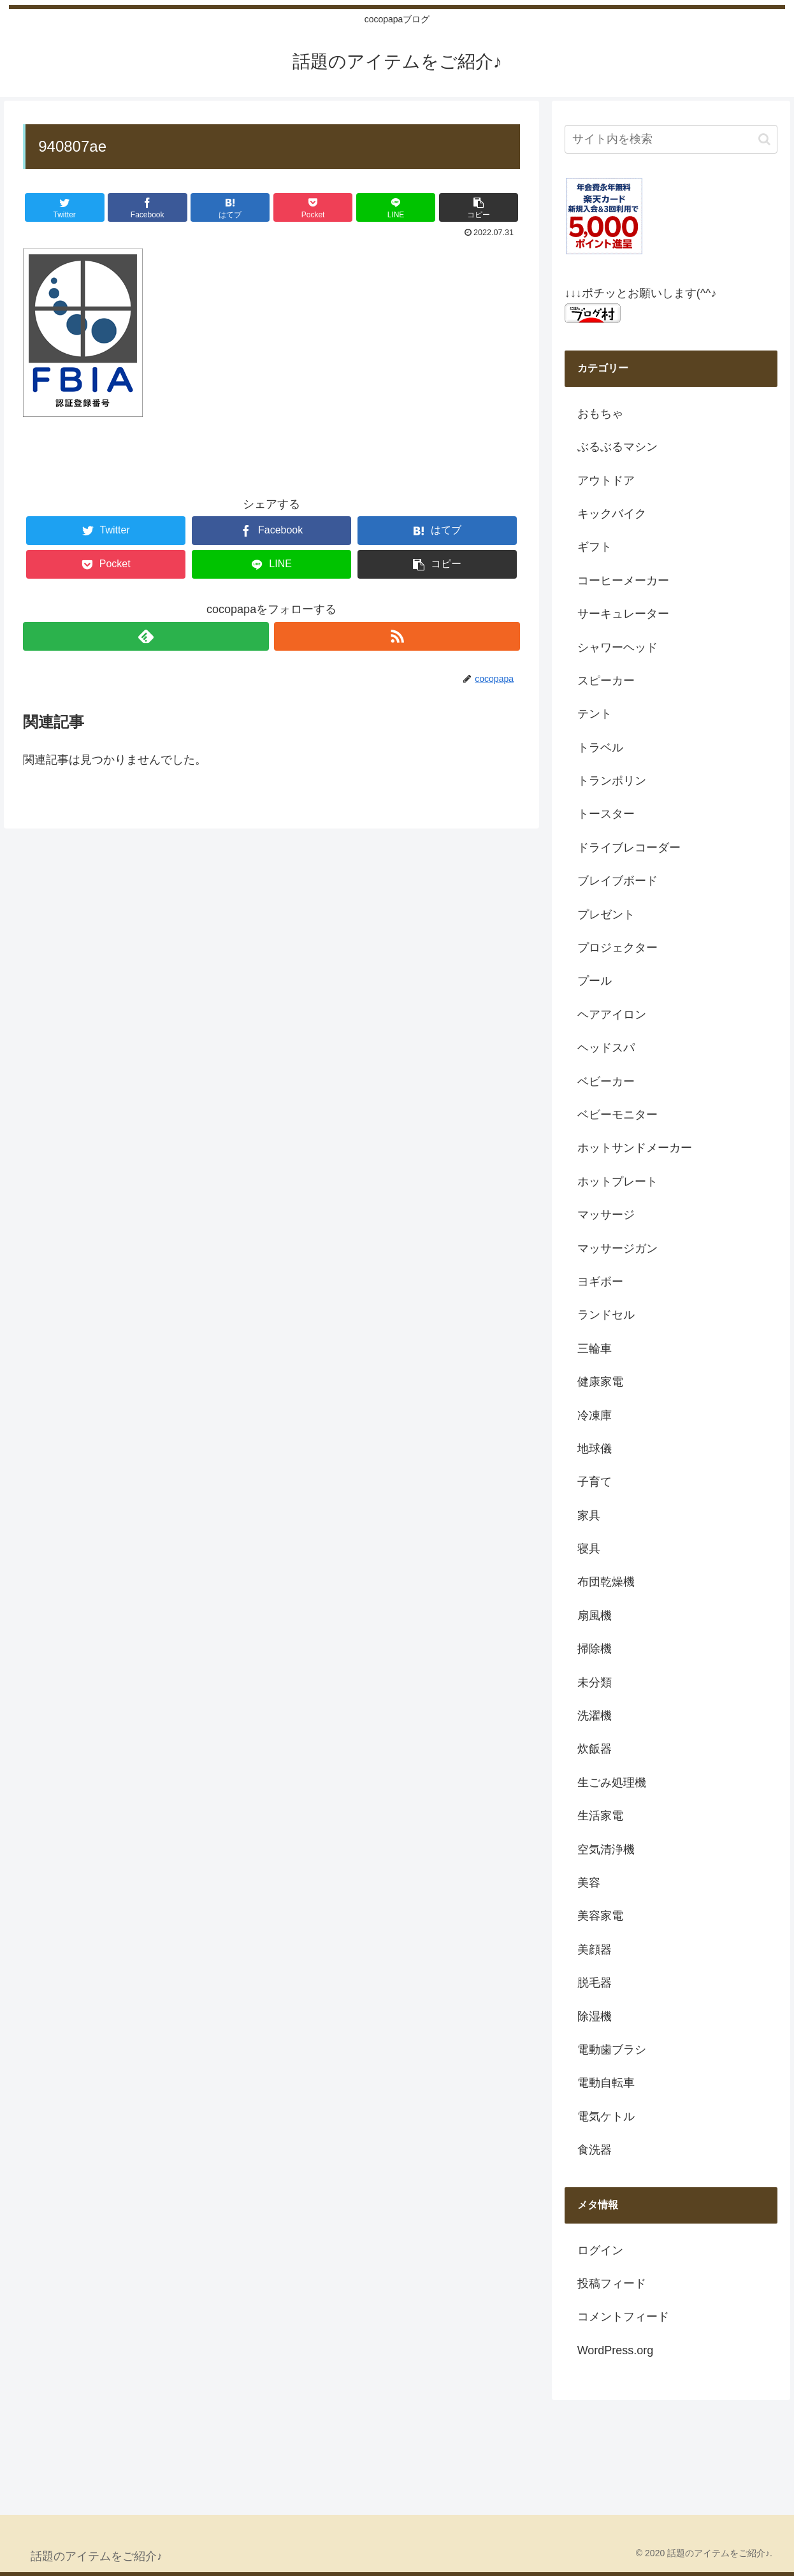 The width and height of the screenshot is (794, 2576). Describe the element at coordinates (600, 2250) in the screenshot. I see `ログイン` at that location.